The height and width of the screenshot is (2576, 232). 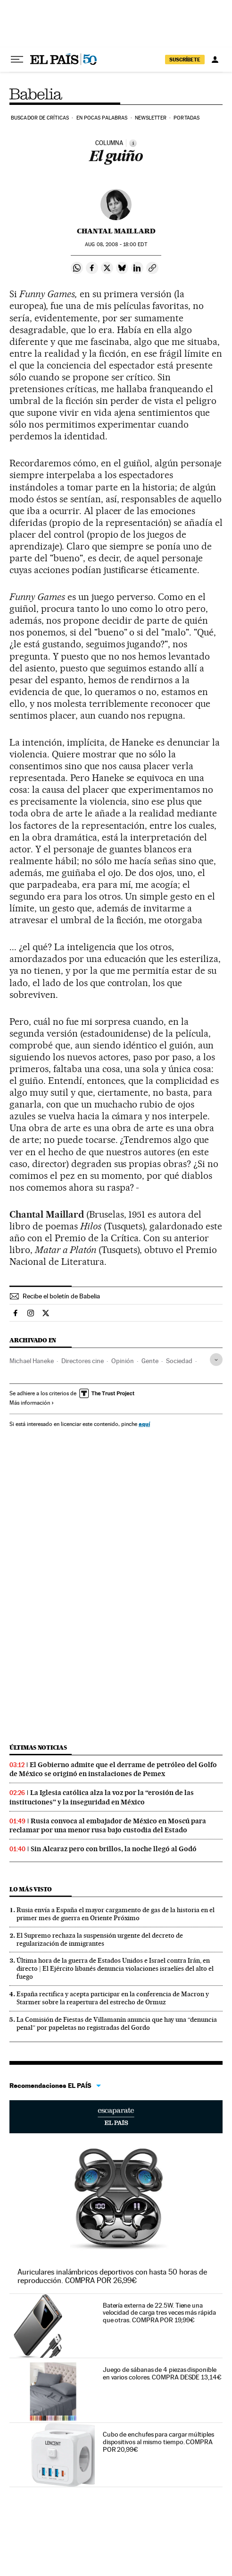 I want to click on Juego de sábanas de 4 piezas disponible en varios colores. COMPRA DESDE 13,14€, so click(x=162, y=2373).